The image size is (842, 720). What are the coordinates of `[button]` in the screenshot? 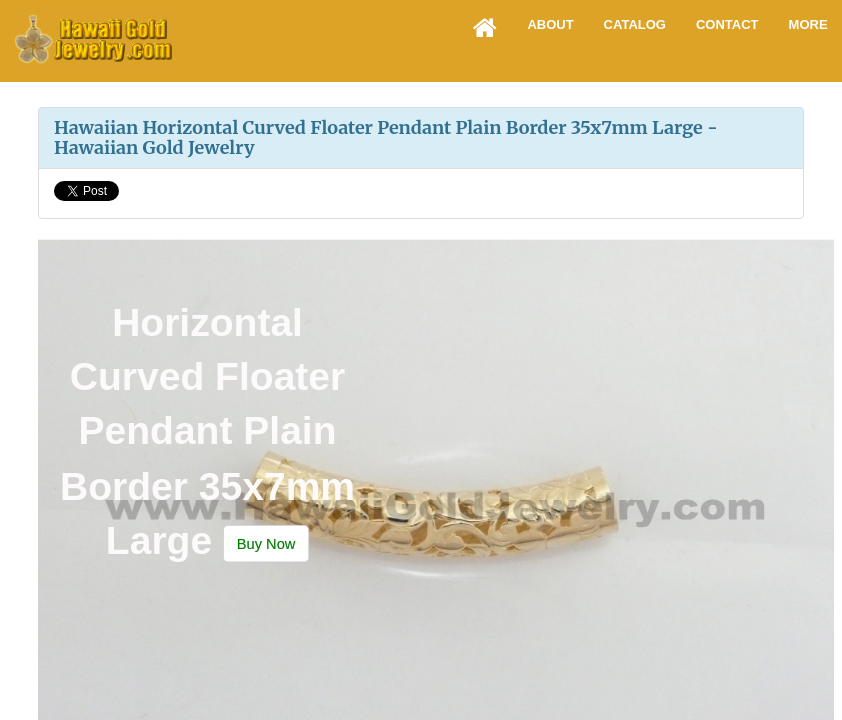 It's located at (266, 543).